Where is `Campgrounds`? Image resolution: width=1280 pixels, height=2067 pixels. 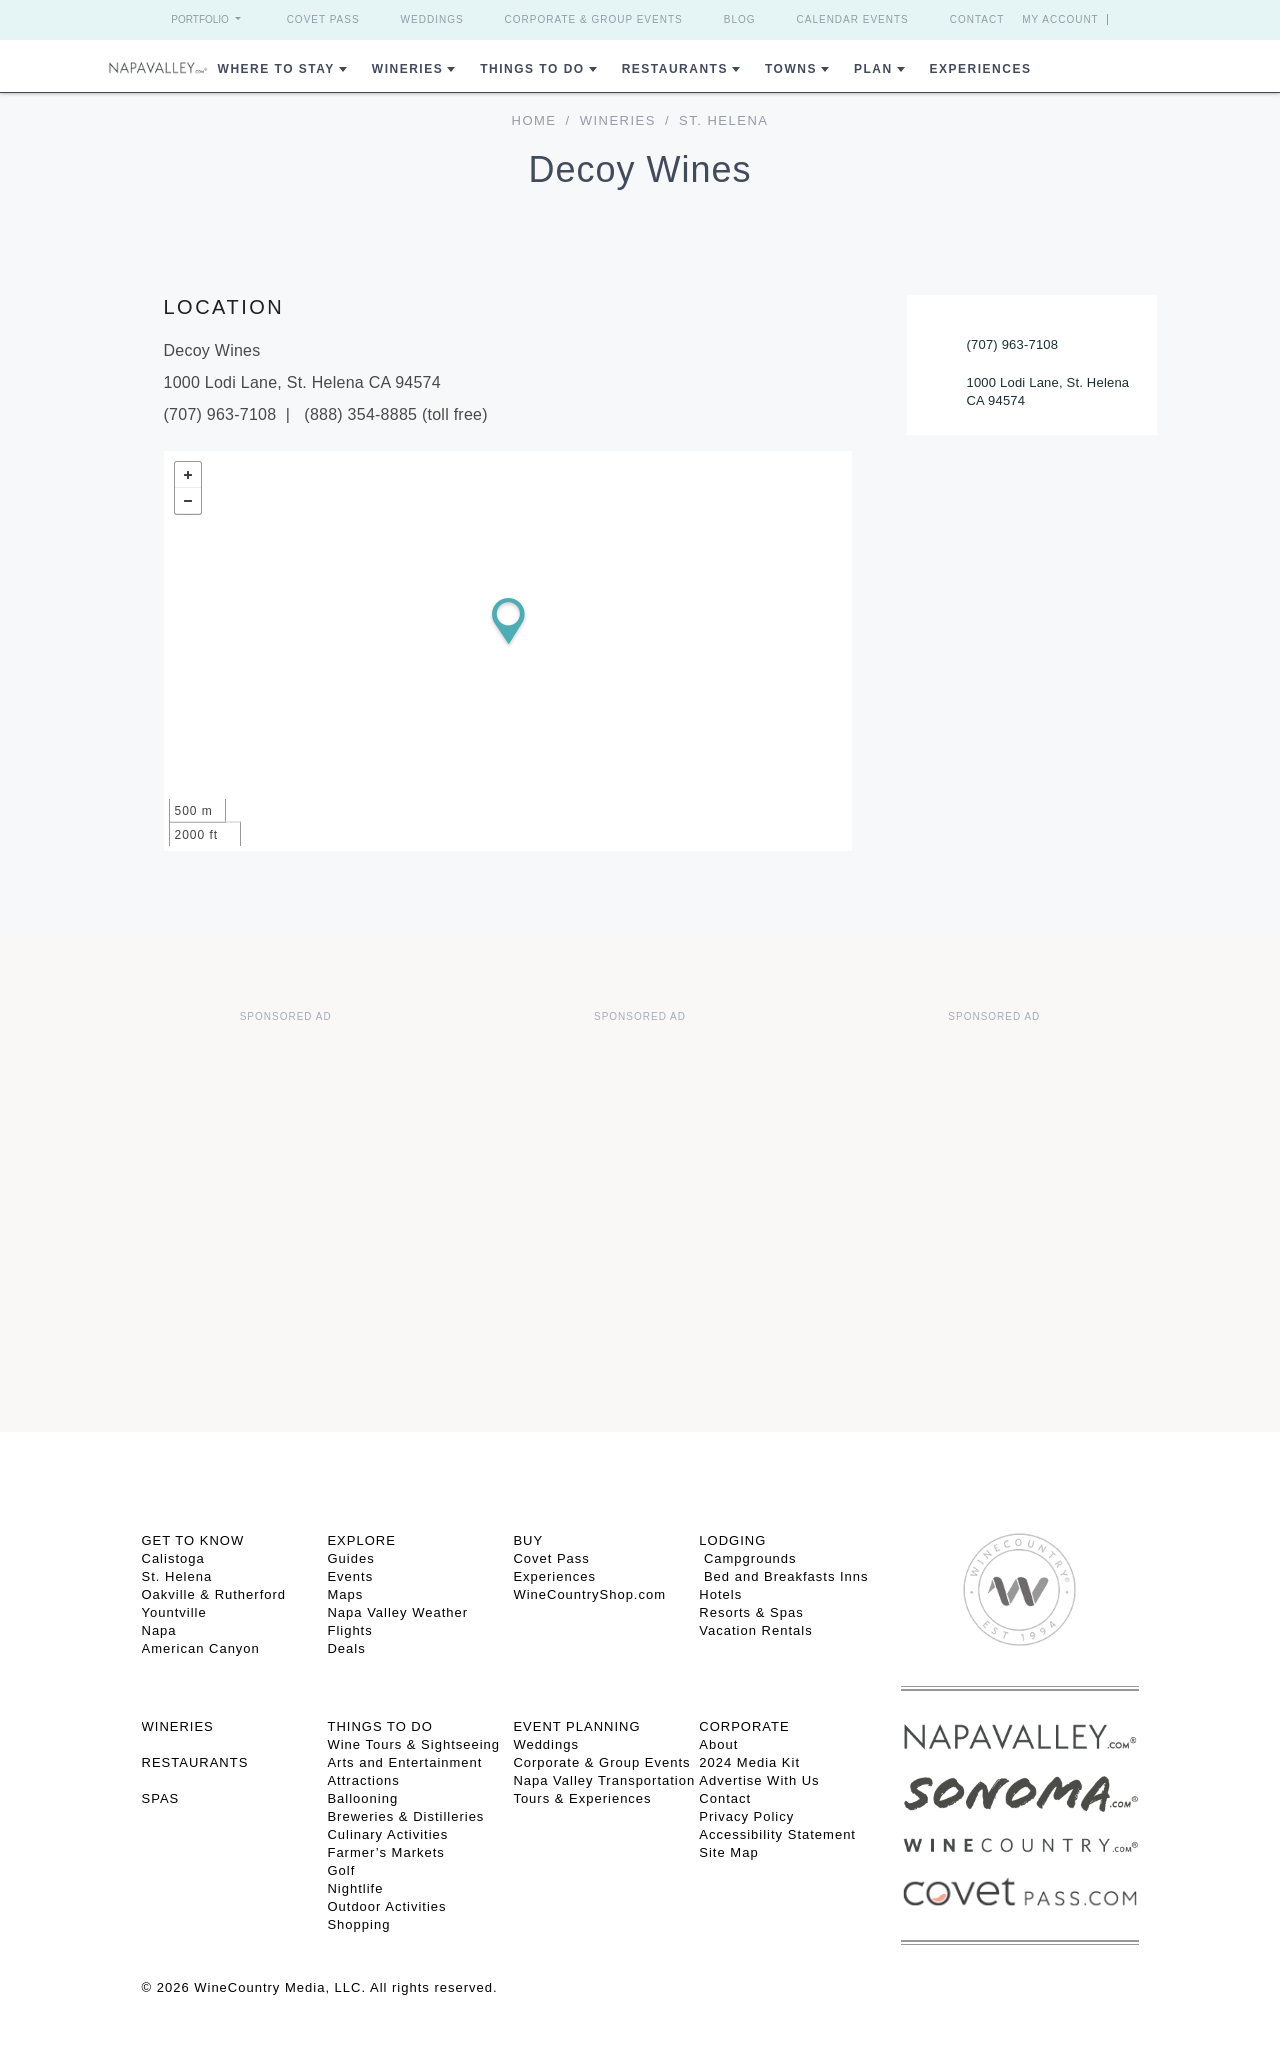
Campgrounds is located at coordinates (747, 1558).